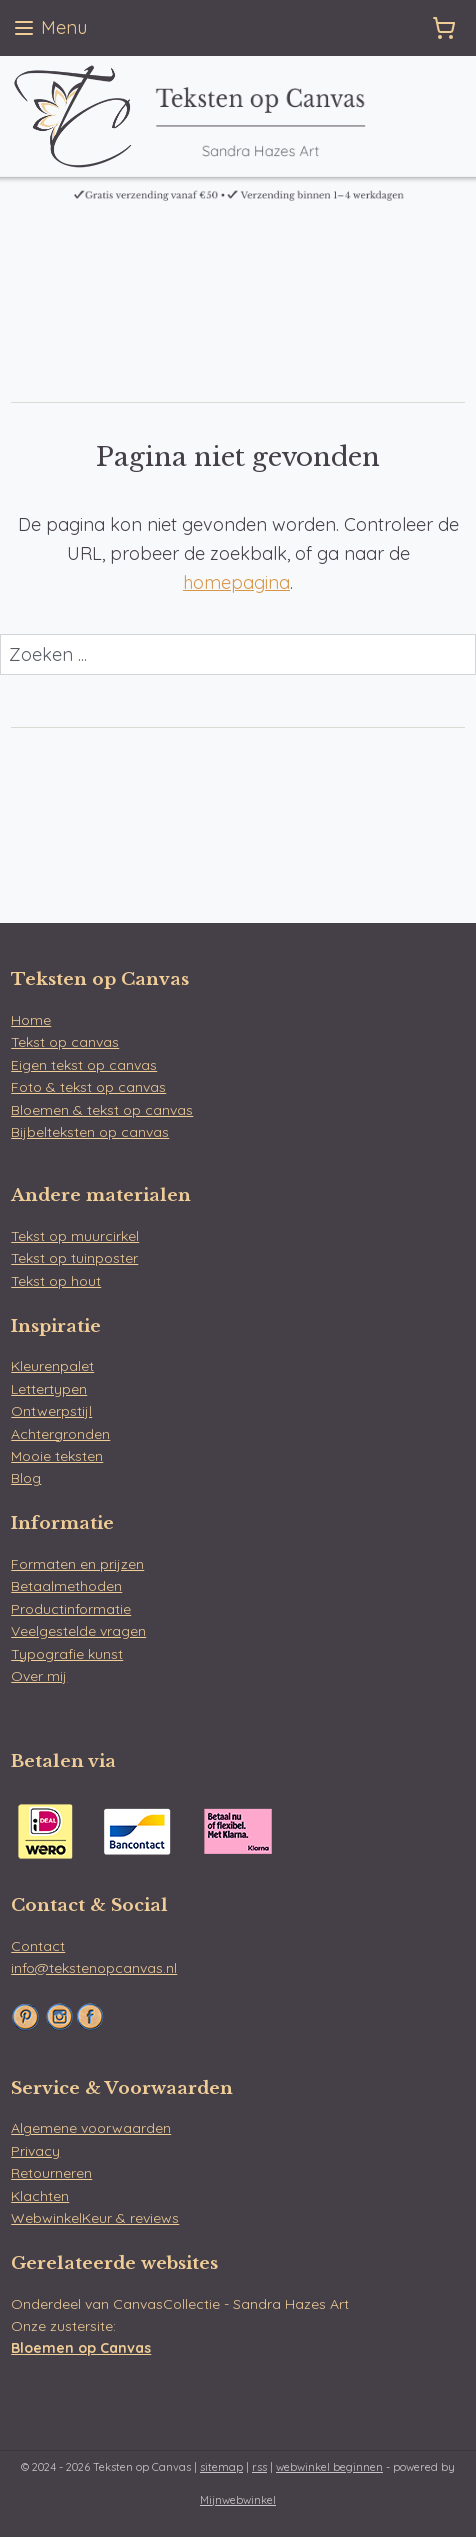  What do you see at coordinates (65, 1042) in the screenshot?
I see `Tekst op canvas` at bounding box center [65, 1042].